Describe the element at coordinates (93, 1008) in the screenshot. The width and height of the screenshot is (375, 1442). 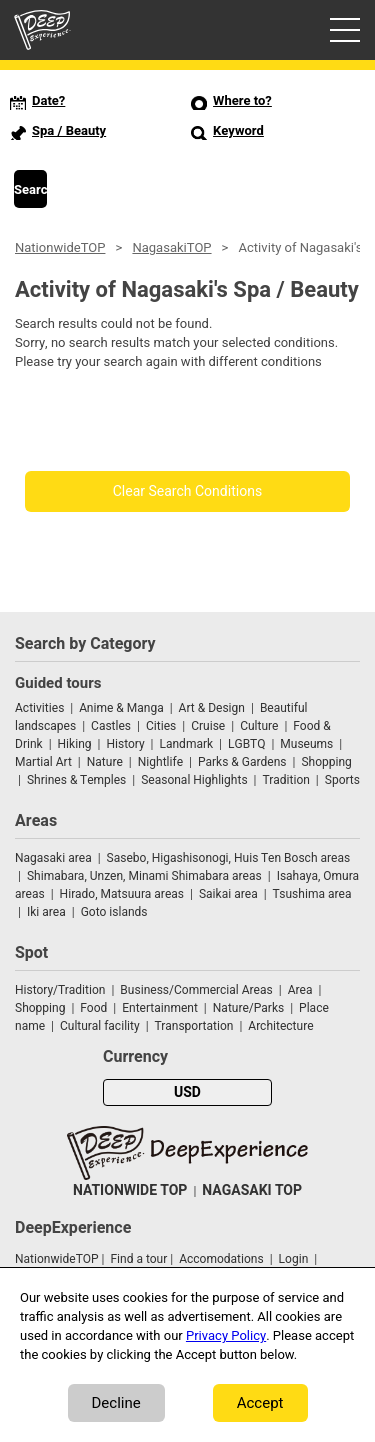
I see `Food` at that location.